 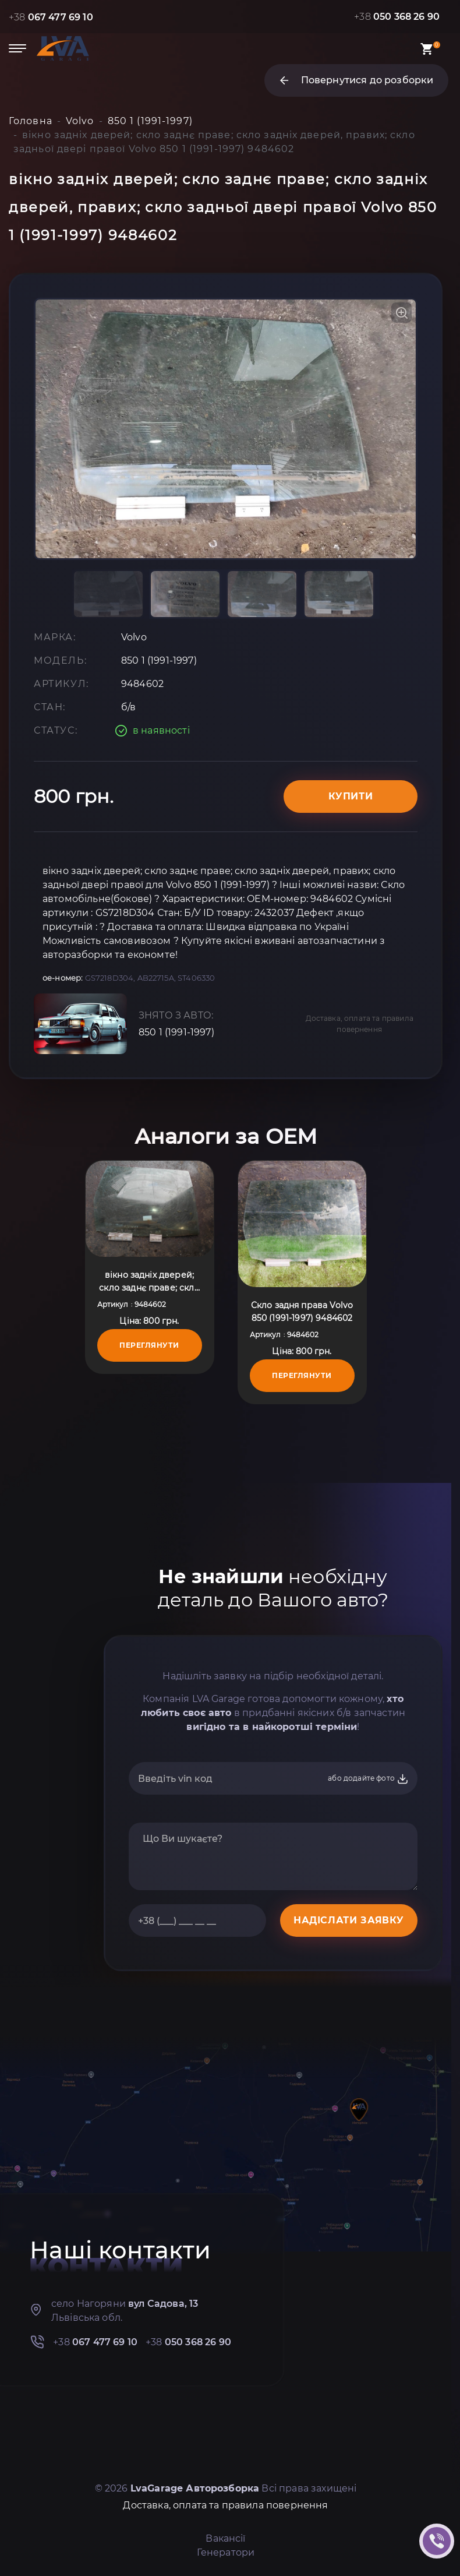 What do you see at coordinates (226, 2552) in the screenshot?
I see `Генератори` at bounding box center [226, 2552].